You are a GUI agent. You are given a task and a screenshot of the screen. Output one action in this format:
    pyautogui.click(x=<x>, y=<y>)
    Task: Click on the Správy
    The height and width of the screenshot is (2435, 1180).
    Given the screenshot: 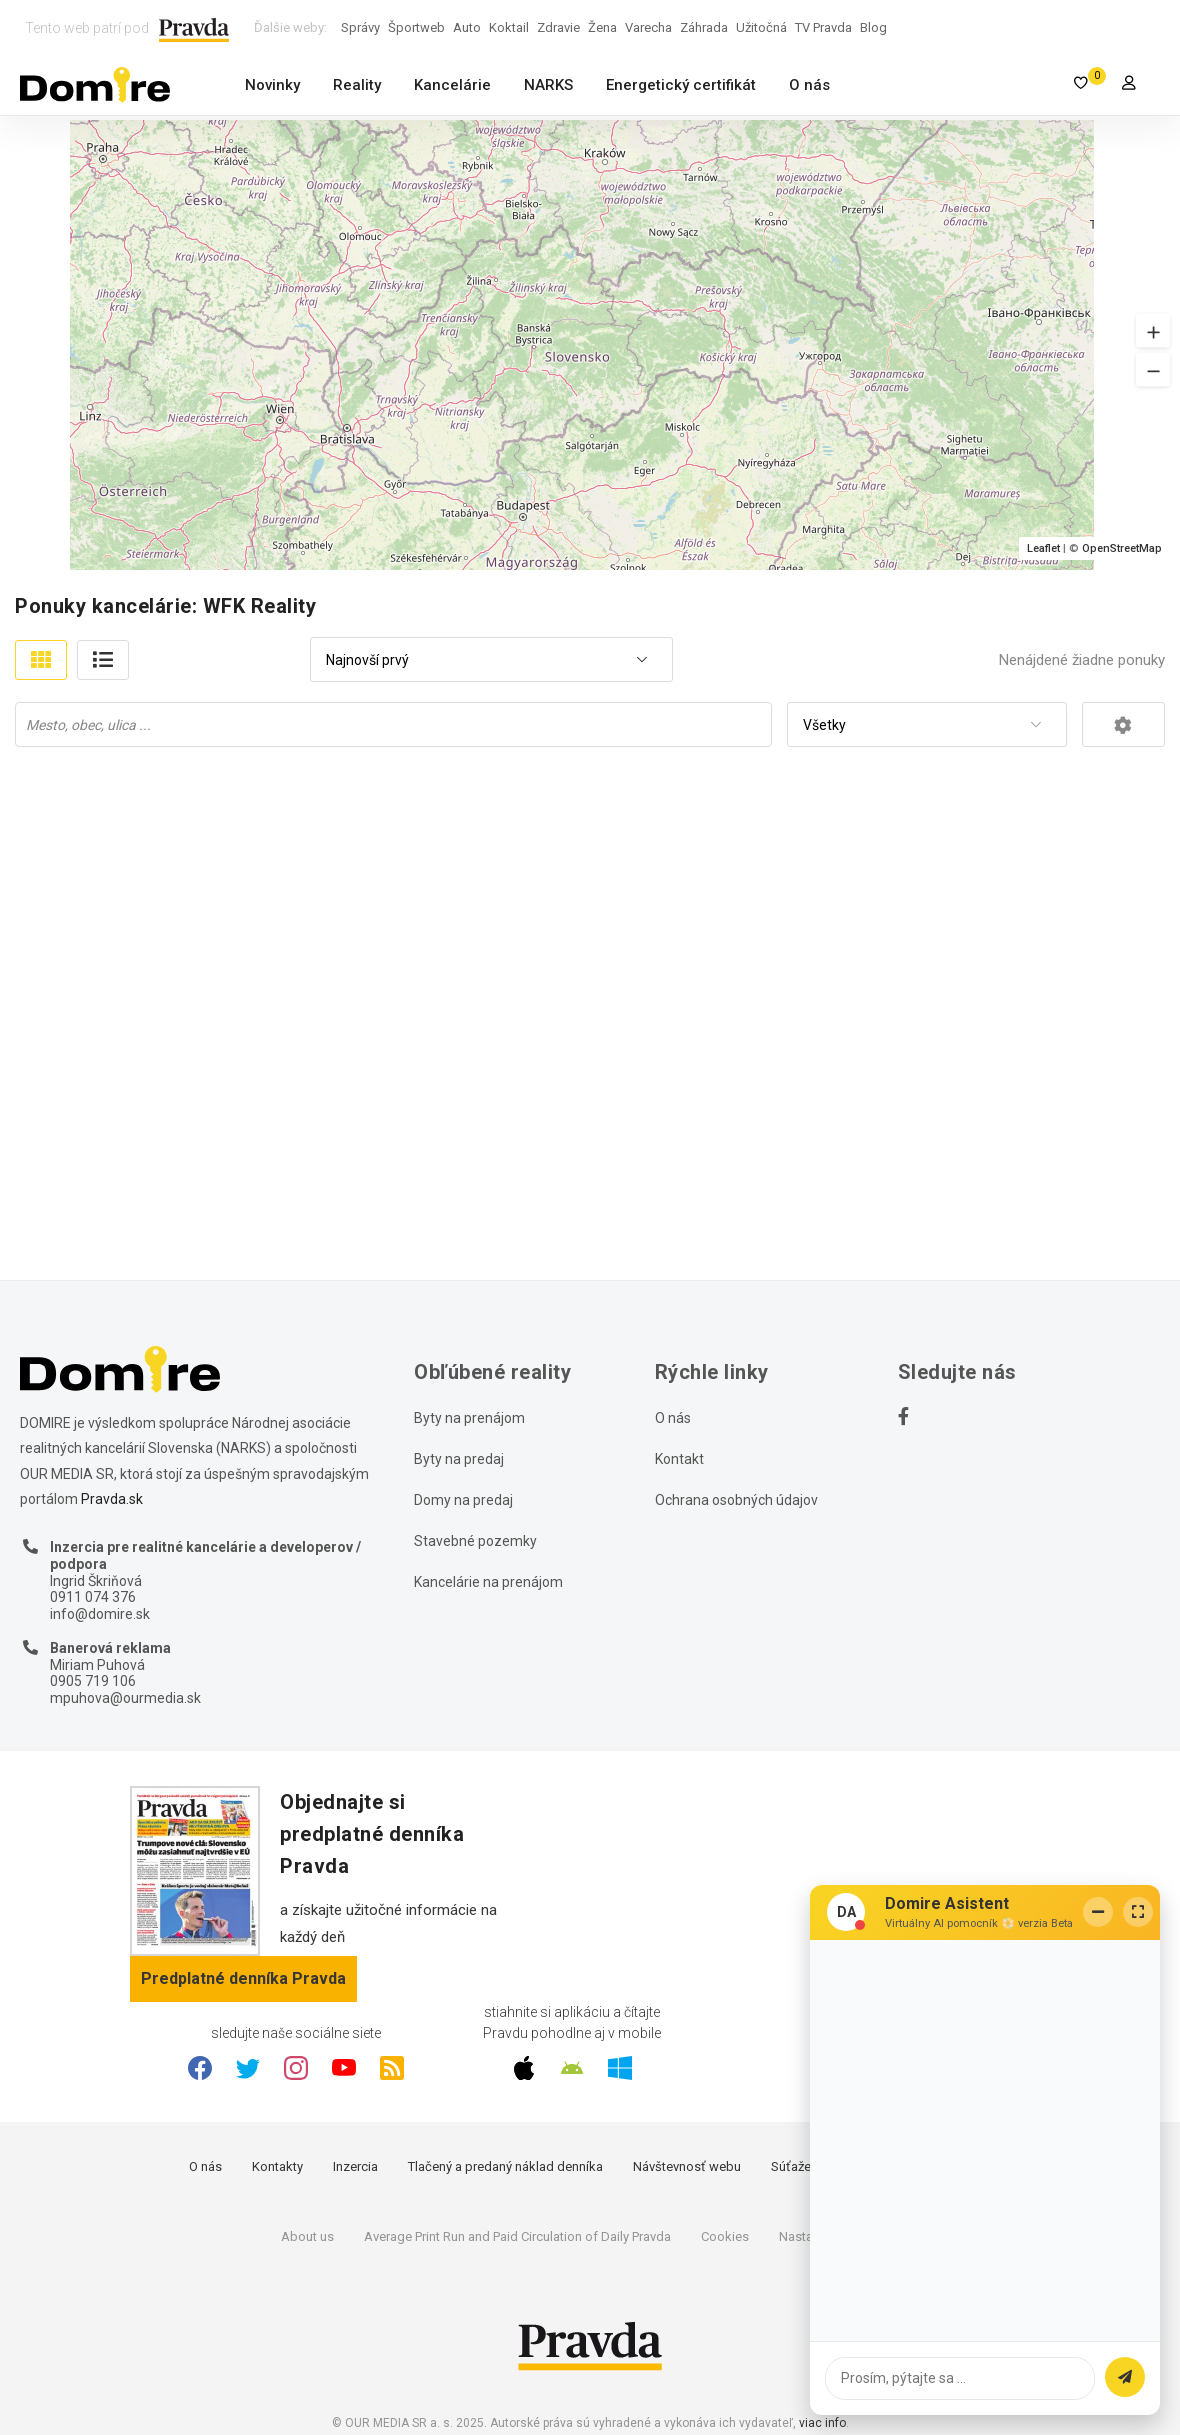 What is the action you would take?
    pyautogui.click(x=360, y=27)
    